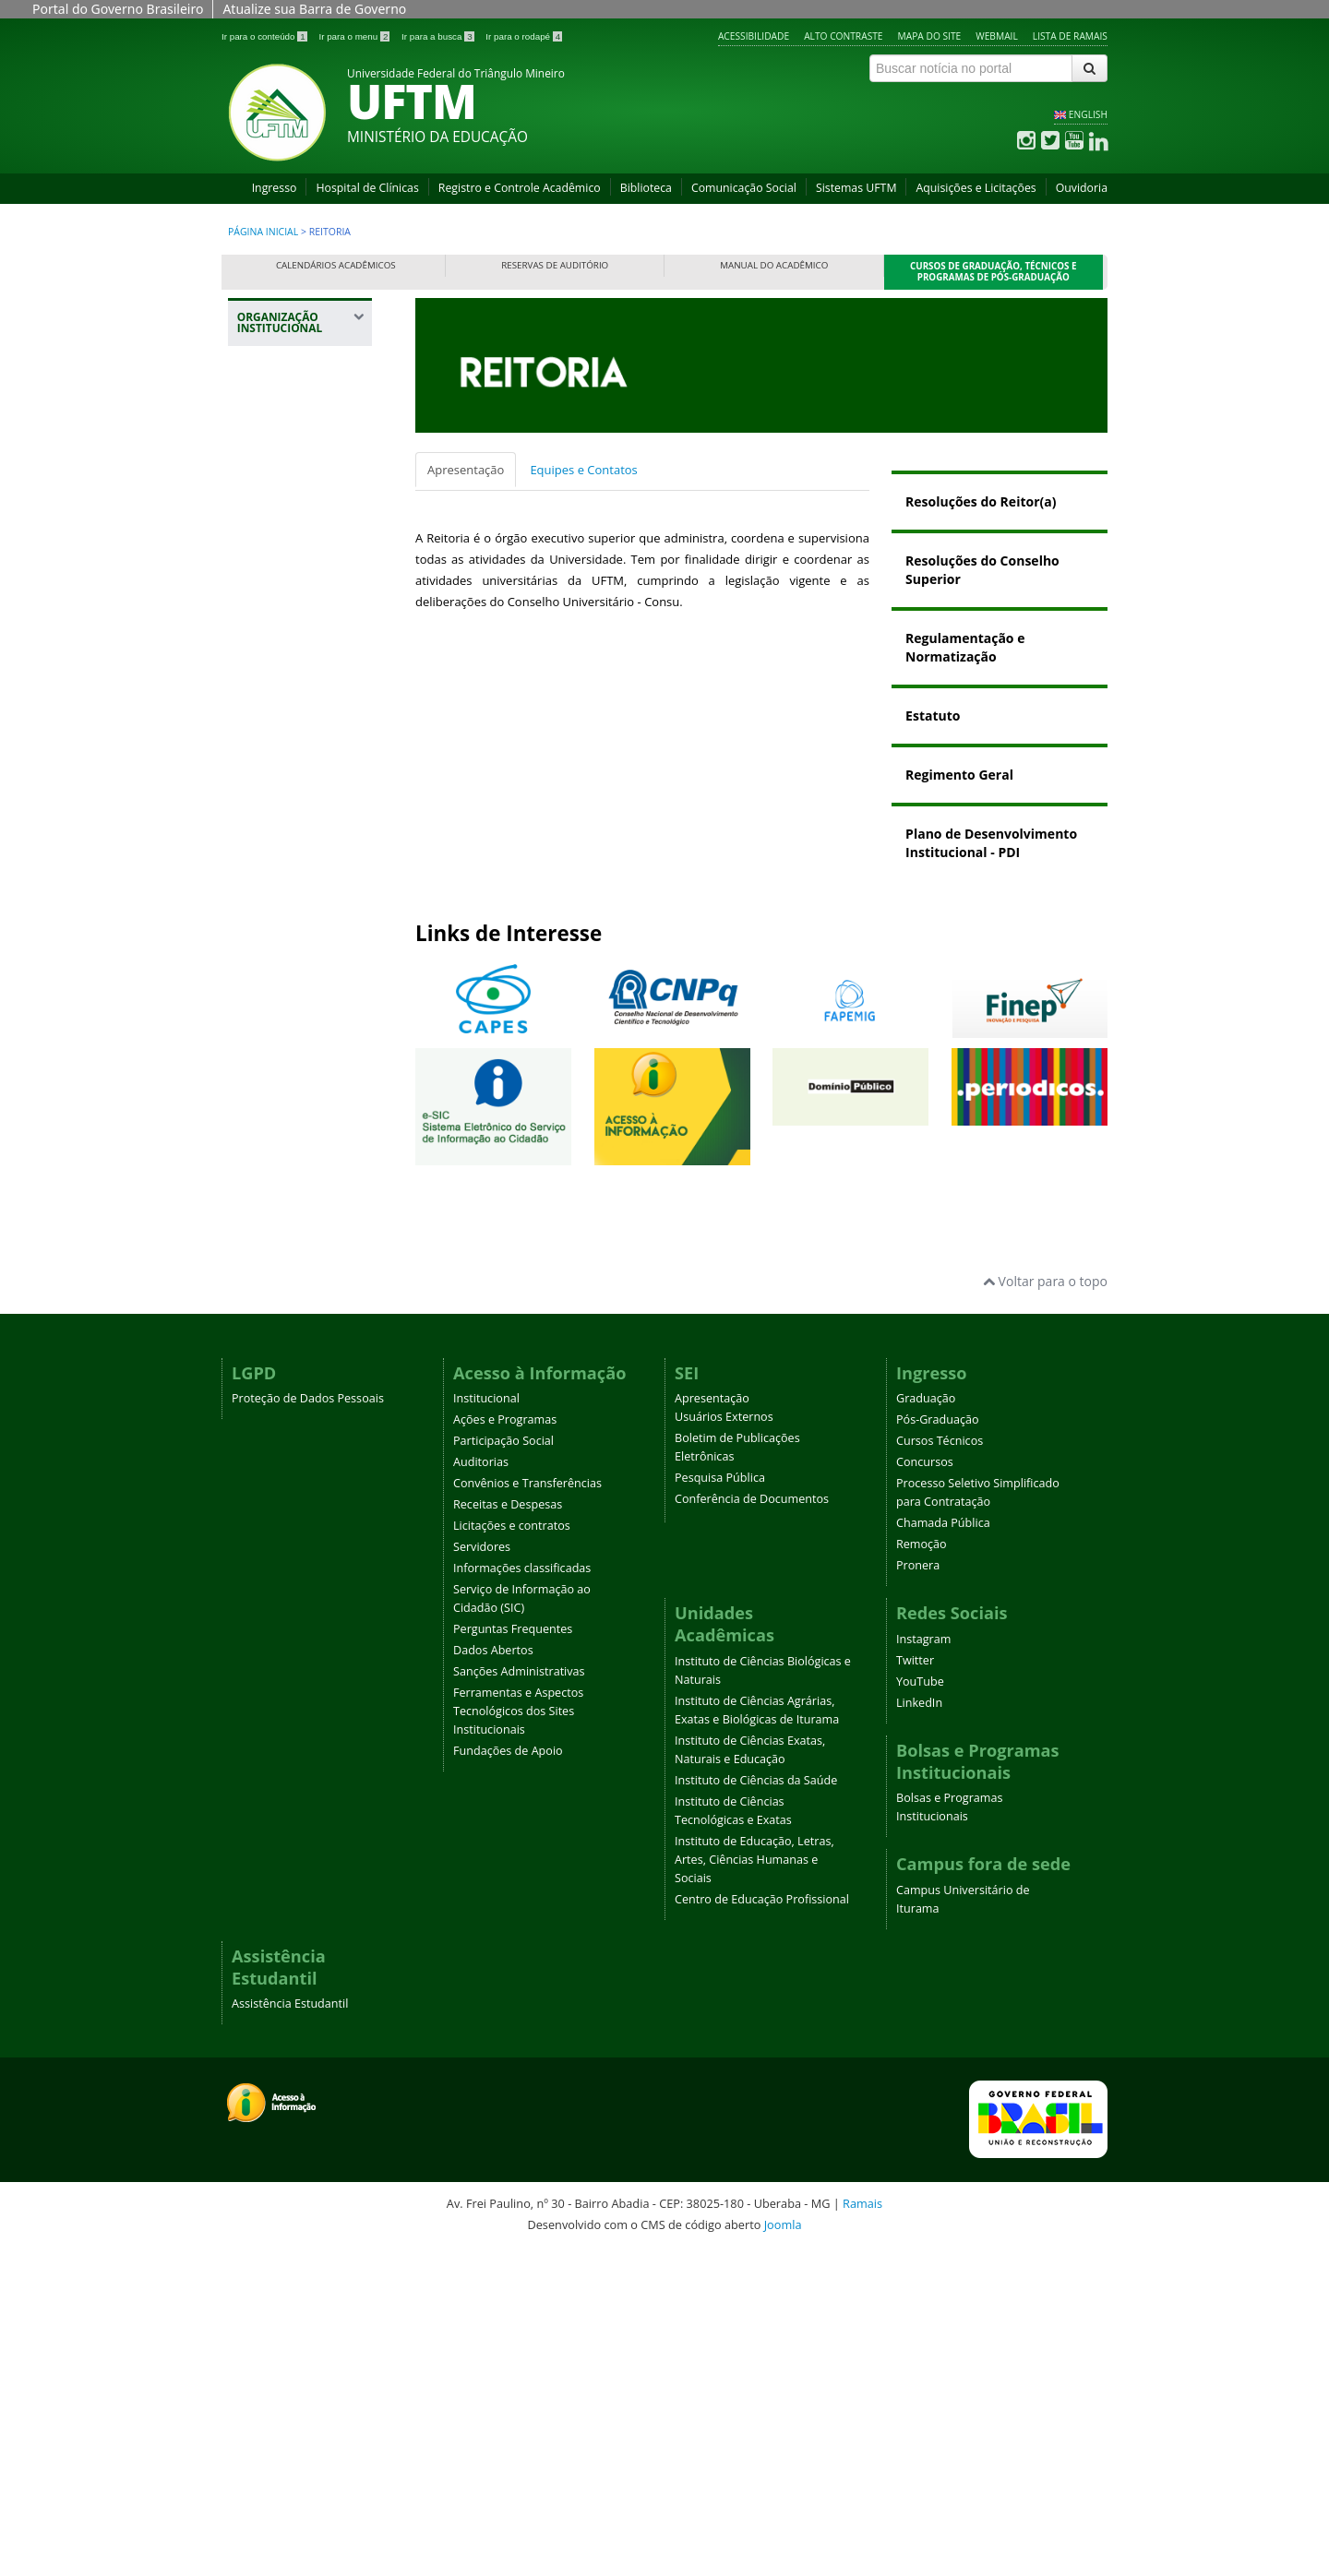 The height and width of the screenshot is (2576, 1329). What do you see at coordinates (292, 656) in the screenshot?
I see `Representações UFTM` at bounding box center [292, 656].